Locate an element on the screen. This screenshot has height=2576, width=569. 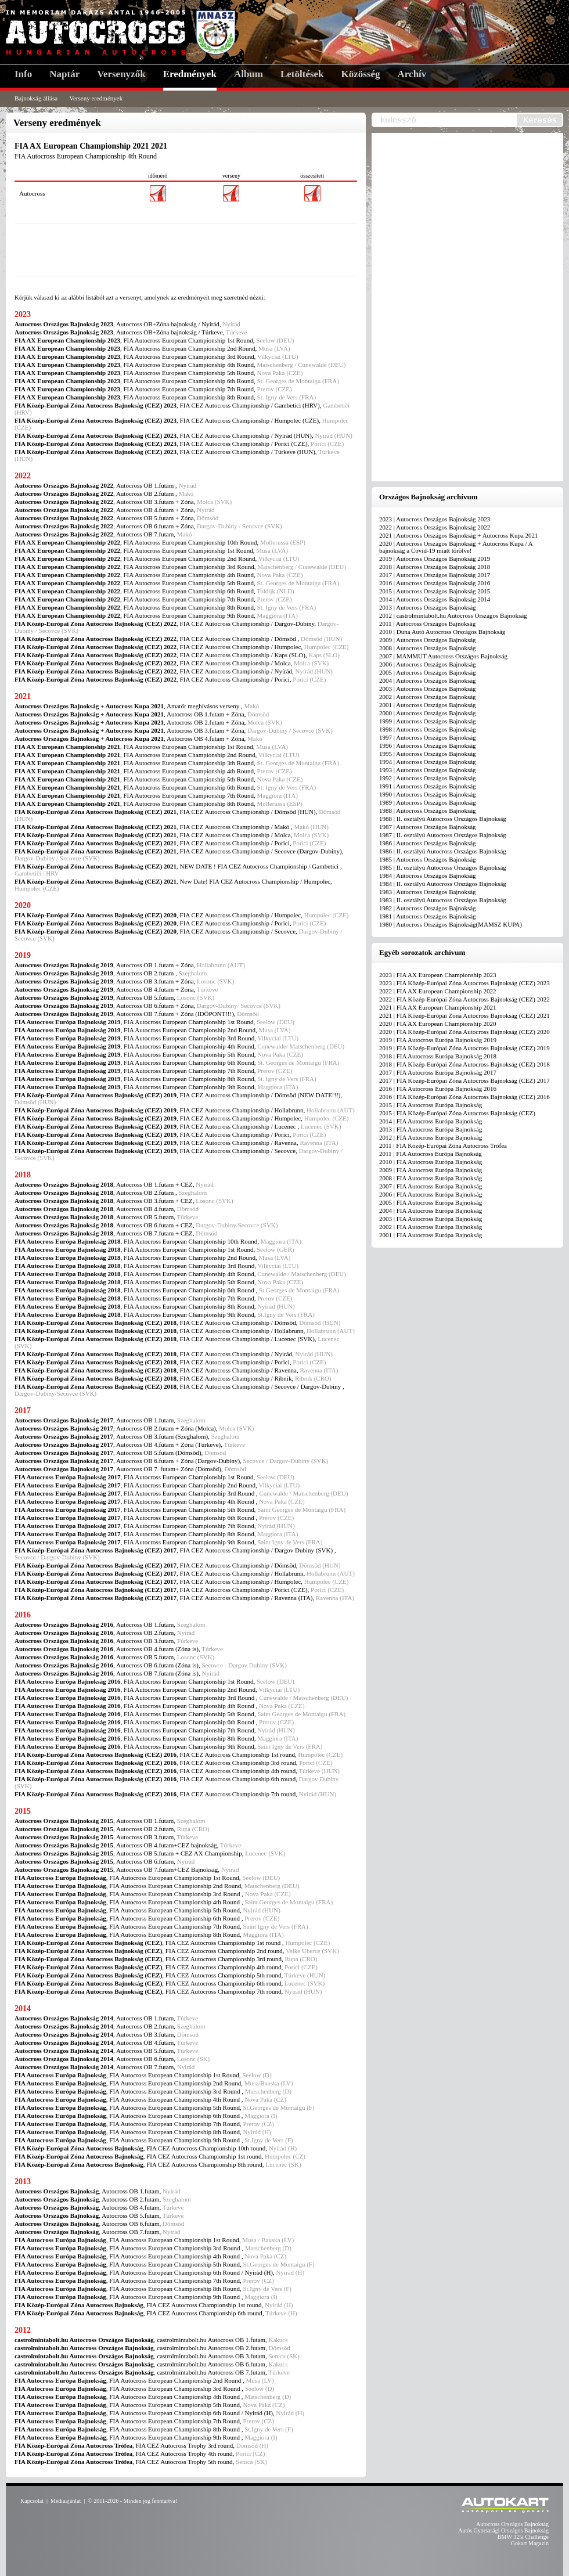
2023 | Autocross Országos Bajnokság 2023 is located at coordinates (434, 519).